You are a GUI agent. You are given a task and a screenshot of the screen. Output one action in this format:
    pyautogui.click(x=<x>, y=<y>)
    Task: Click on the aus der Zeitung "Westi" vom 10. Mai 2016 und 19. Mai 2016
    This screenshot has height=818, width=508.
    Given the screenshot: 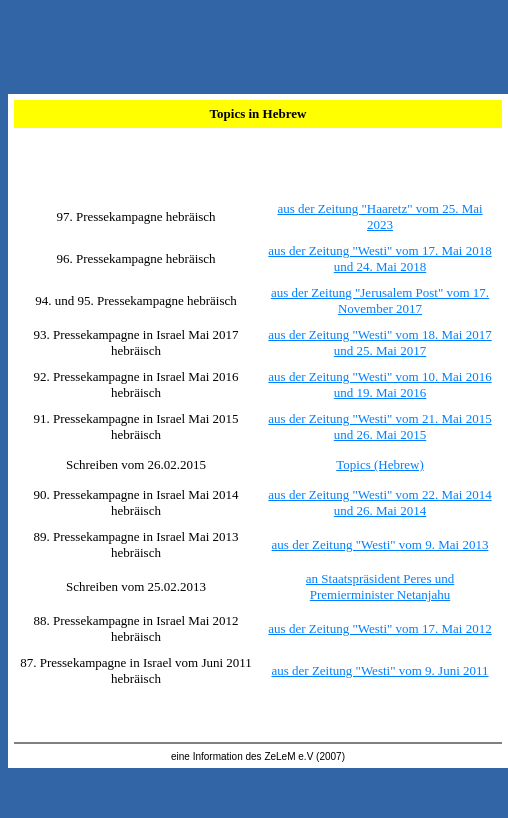 What is the action you would take?
    pyautogui.click(x=379, y=384)
    